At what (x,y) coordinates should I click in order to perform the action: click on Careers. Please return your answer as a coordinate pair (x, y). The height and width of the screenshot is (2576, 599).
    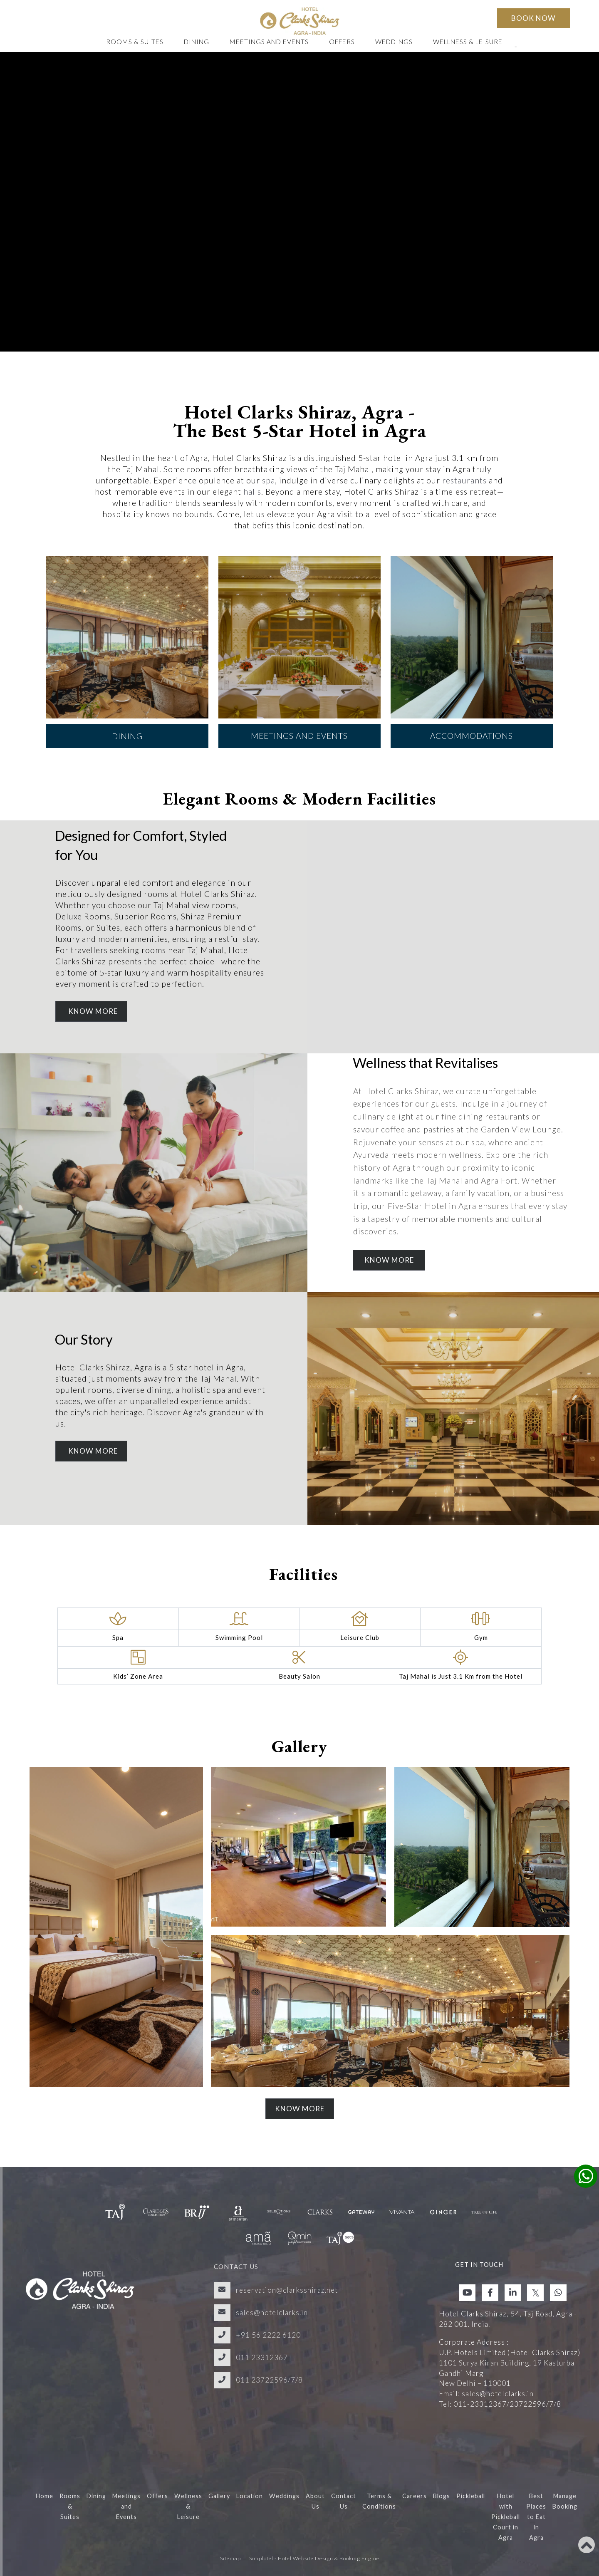
    Looking at the image, I should click on (414, 2495).